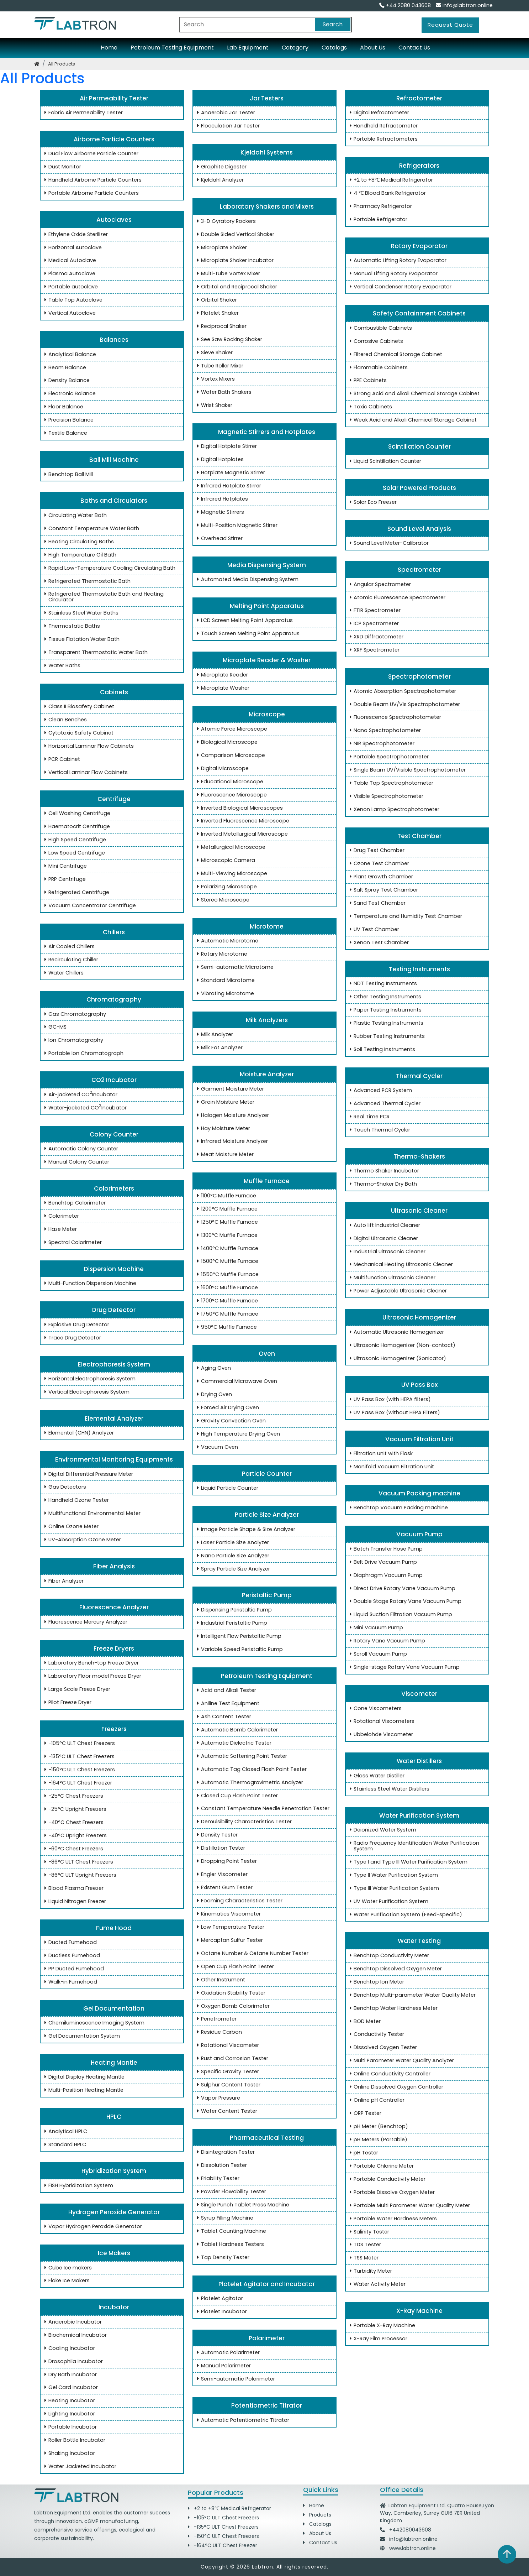 The width and height of the screenshot is (529, 2576). What do you see at coordinates (74, 2335) in the screenshot?
I see `Biochemical Incubator` at bounding box center [74, 2335].